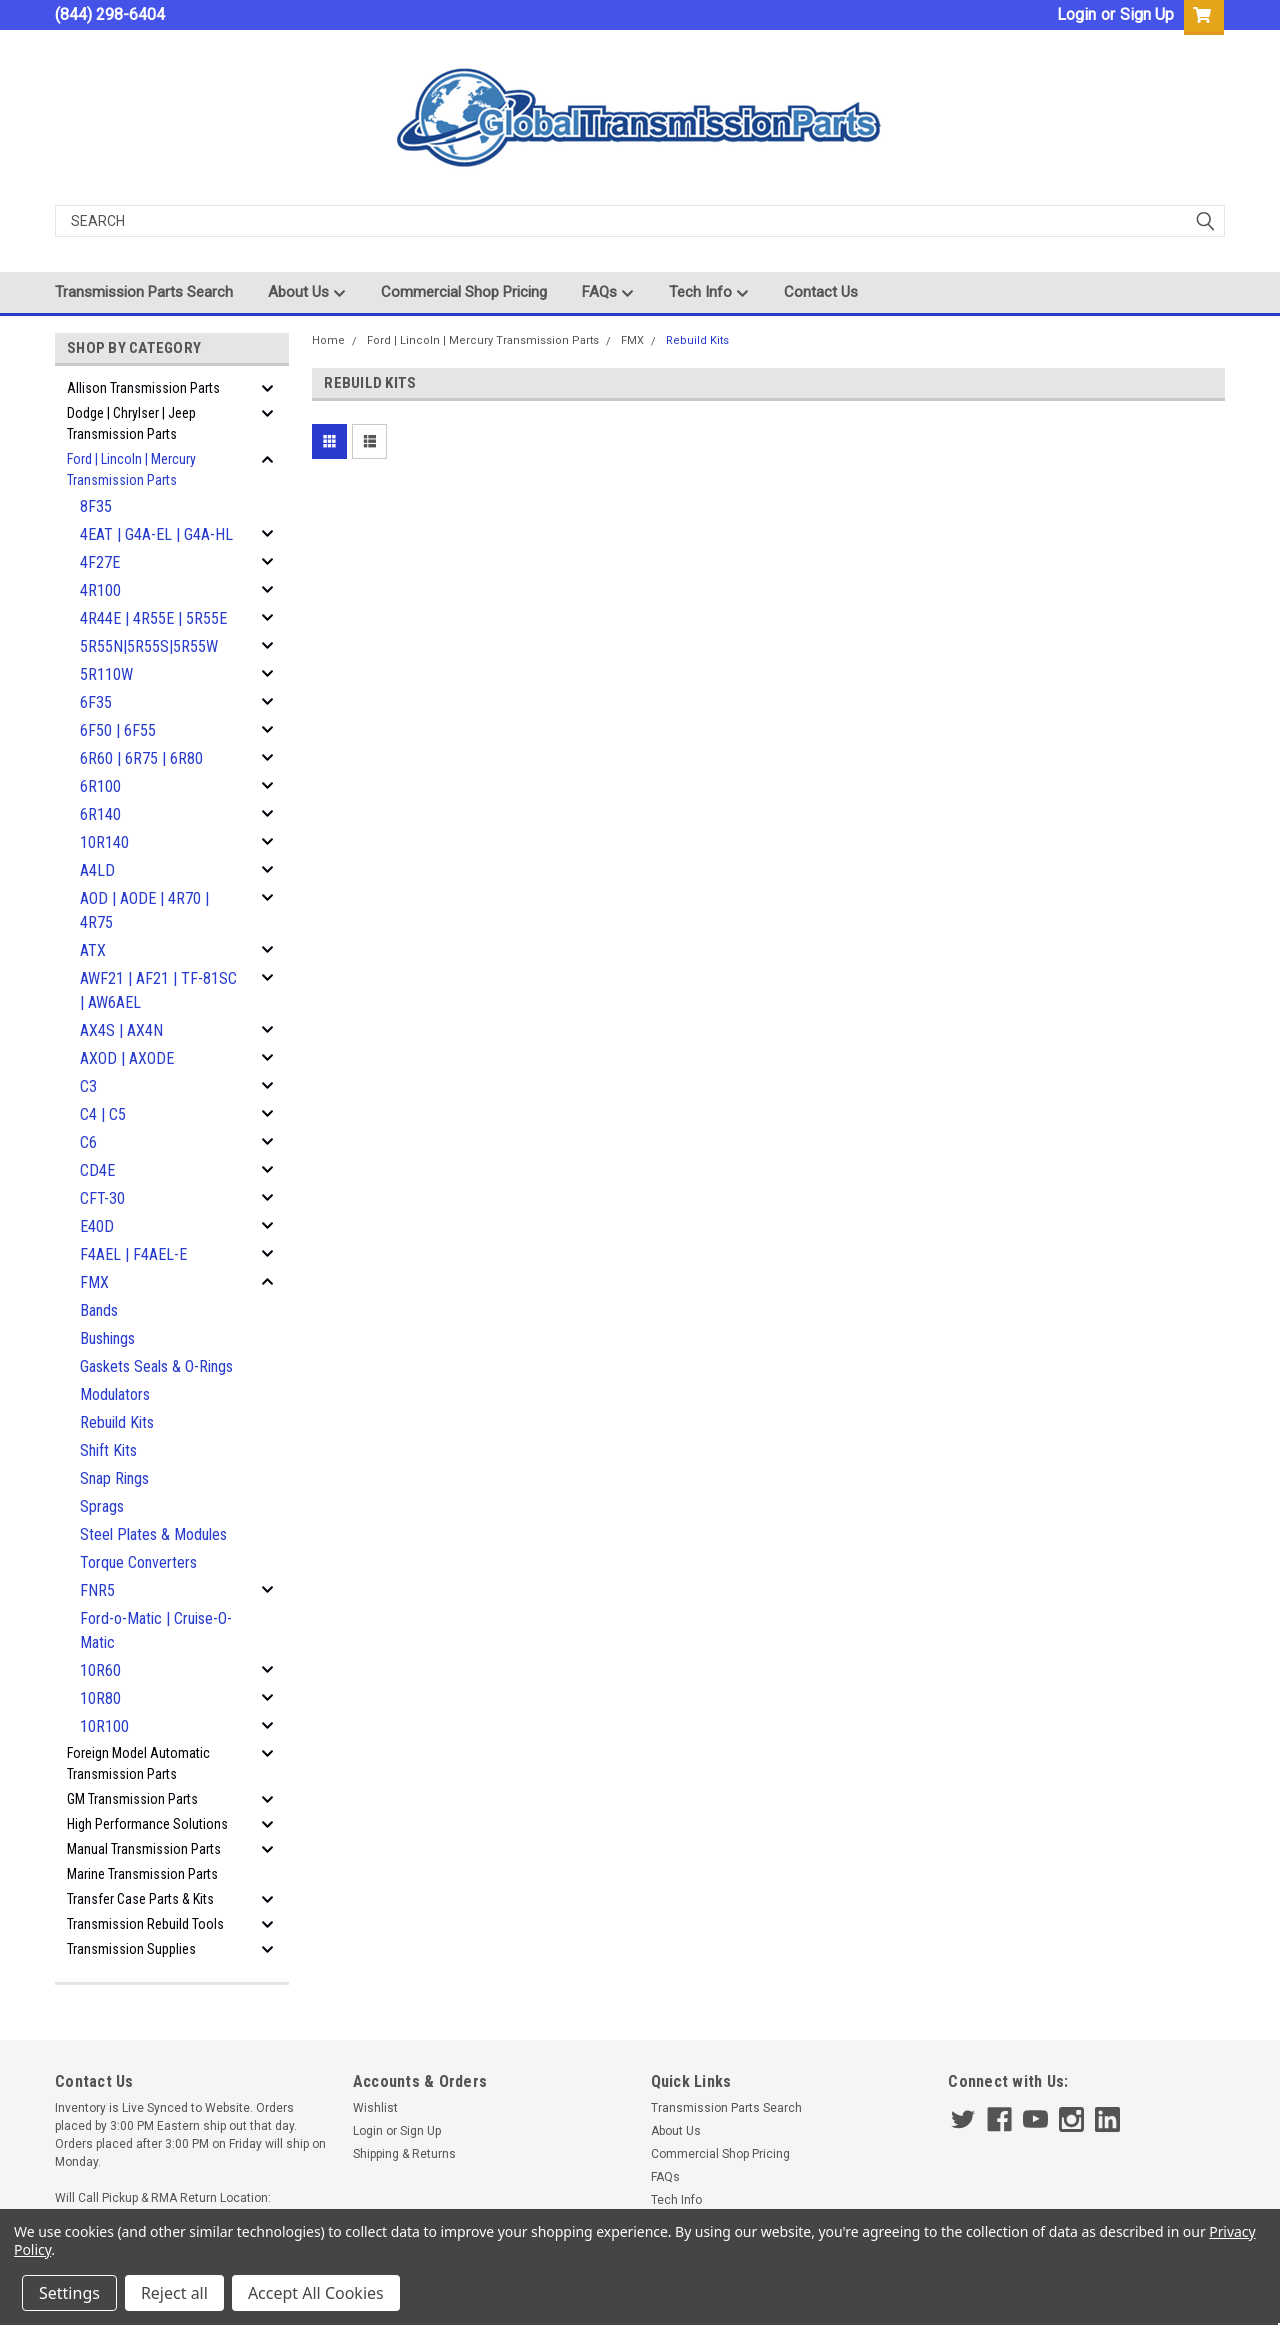 The image size is (1280, 2325). What do you see at coordinates (117, 1422) in the screenshot?
I see `Rebuild Kits` at bounding box center [117, 1422].